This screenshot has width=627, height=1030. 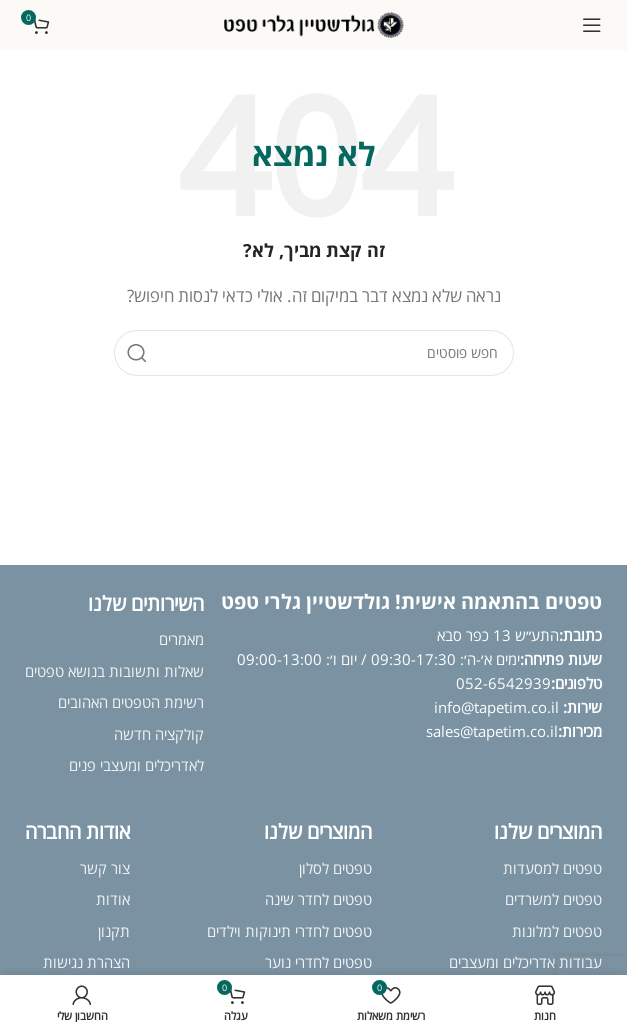 I want to click on עבודות אדריכלים ומעצבים, so click(x=525, y=962).